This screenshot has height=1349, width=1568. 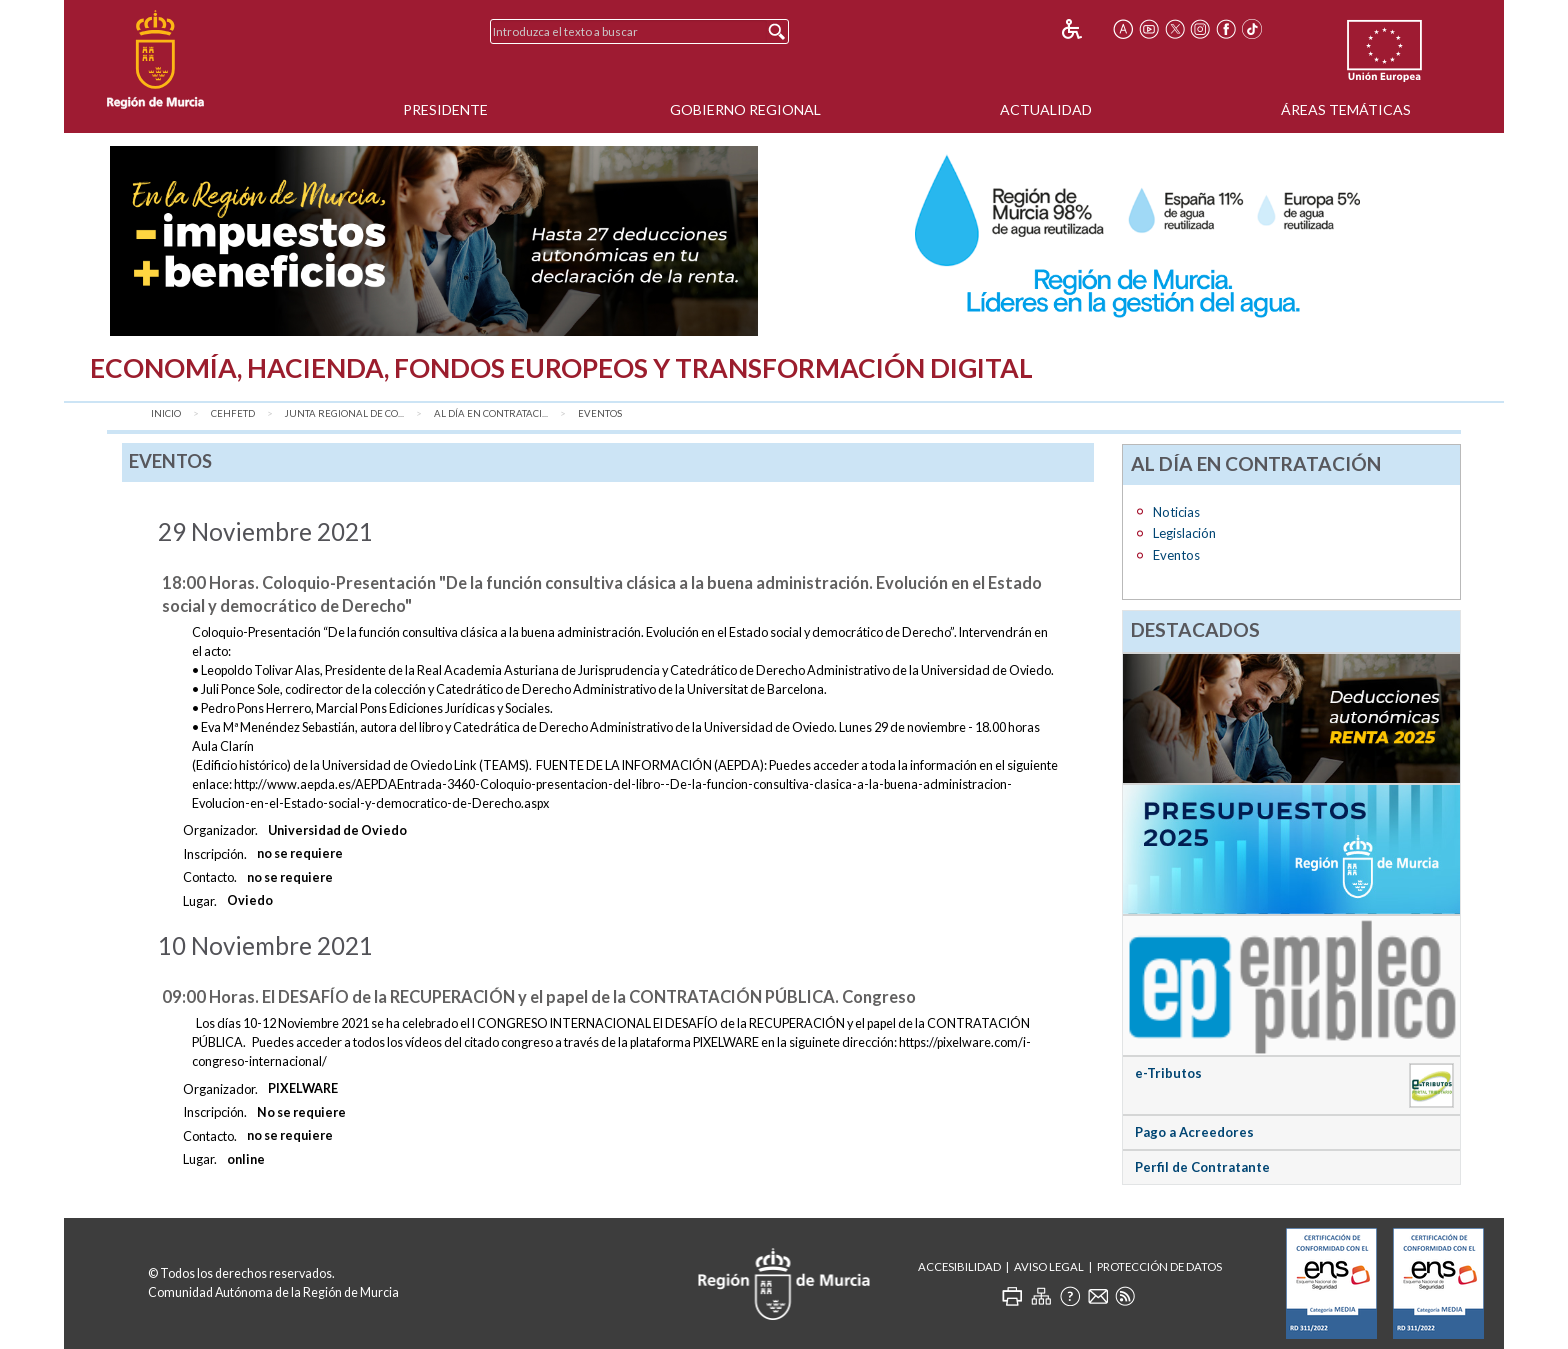 What do you see at coordinates (1184, 533) in the screenshot?
I see `Legislación` at bounding box center [1184, 533].